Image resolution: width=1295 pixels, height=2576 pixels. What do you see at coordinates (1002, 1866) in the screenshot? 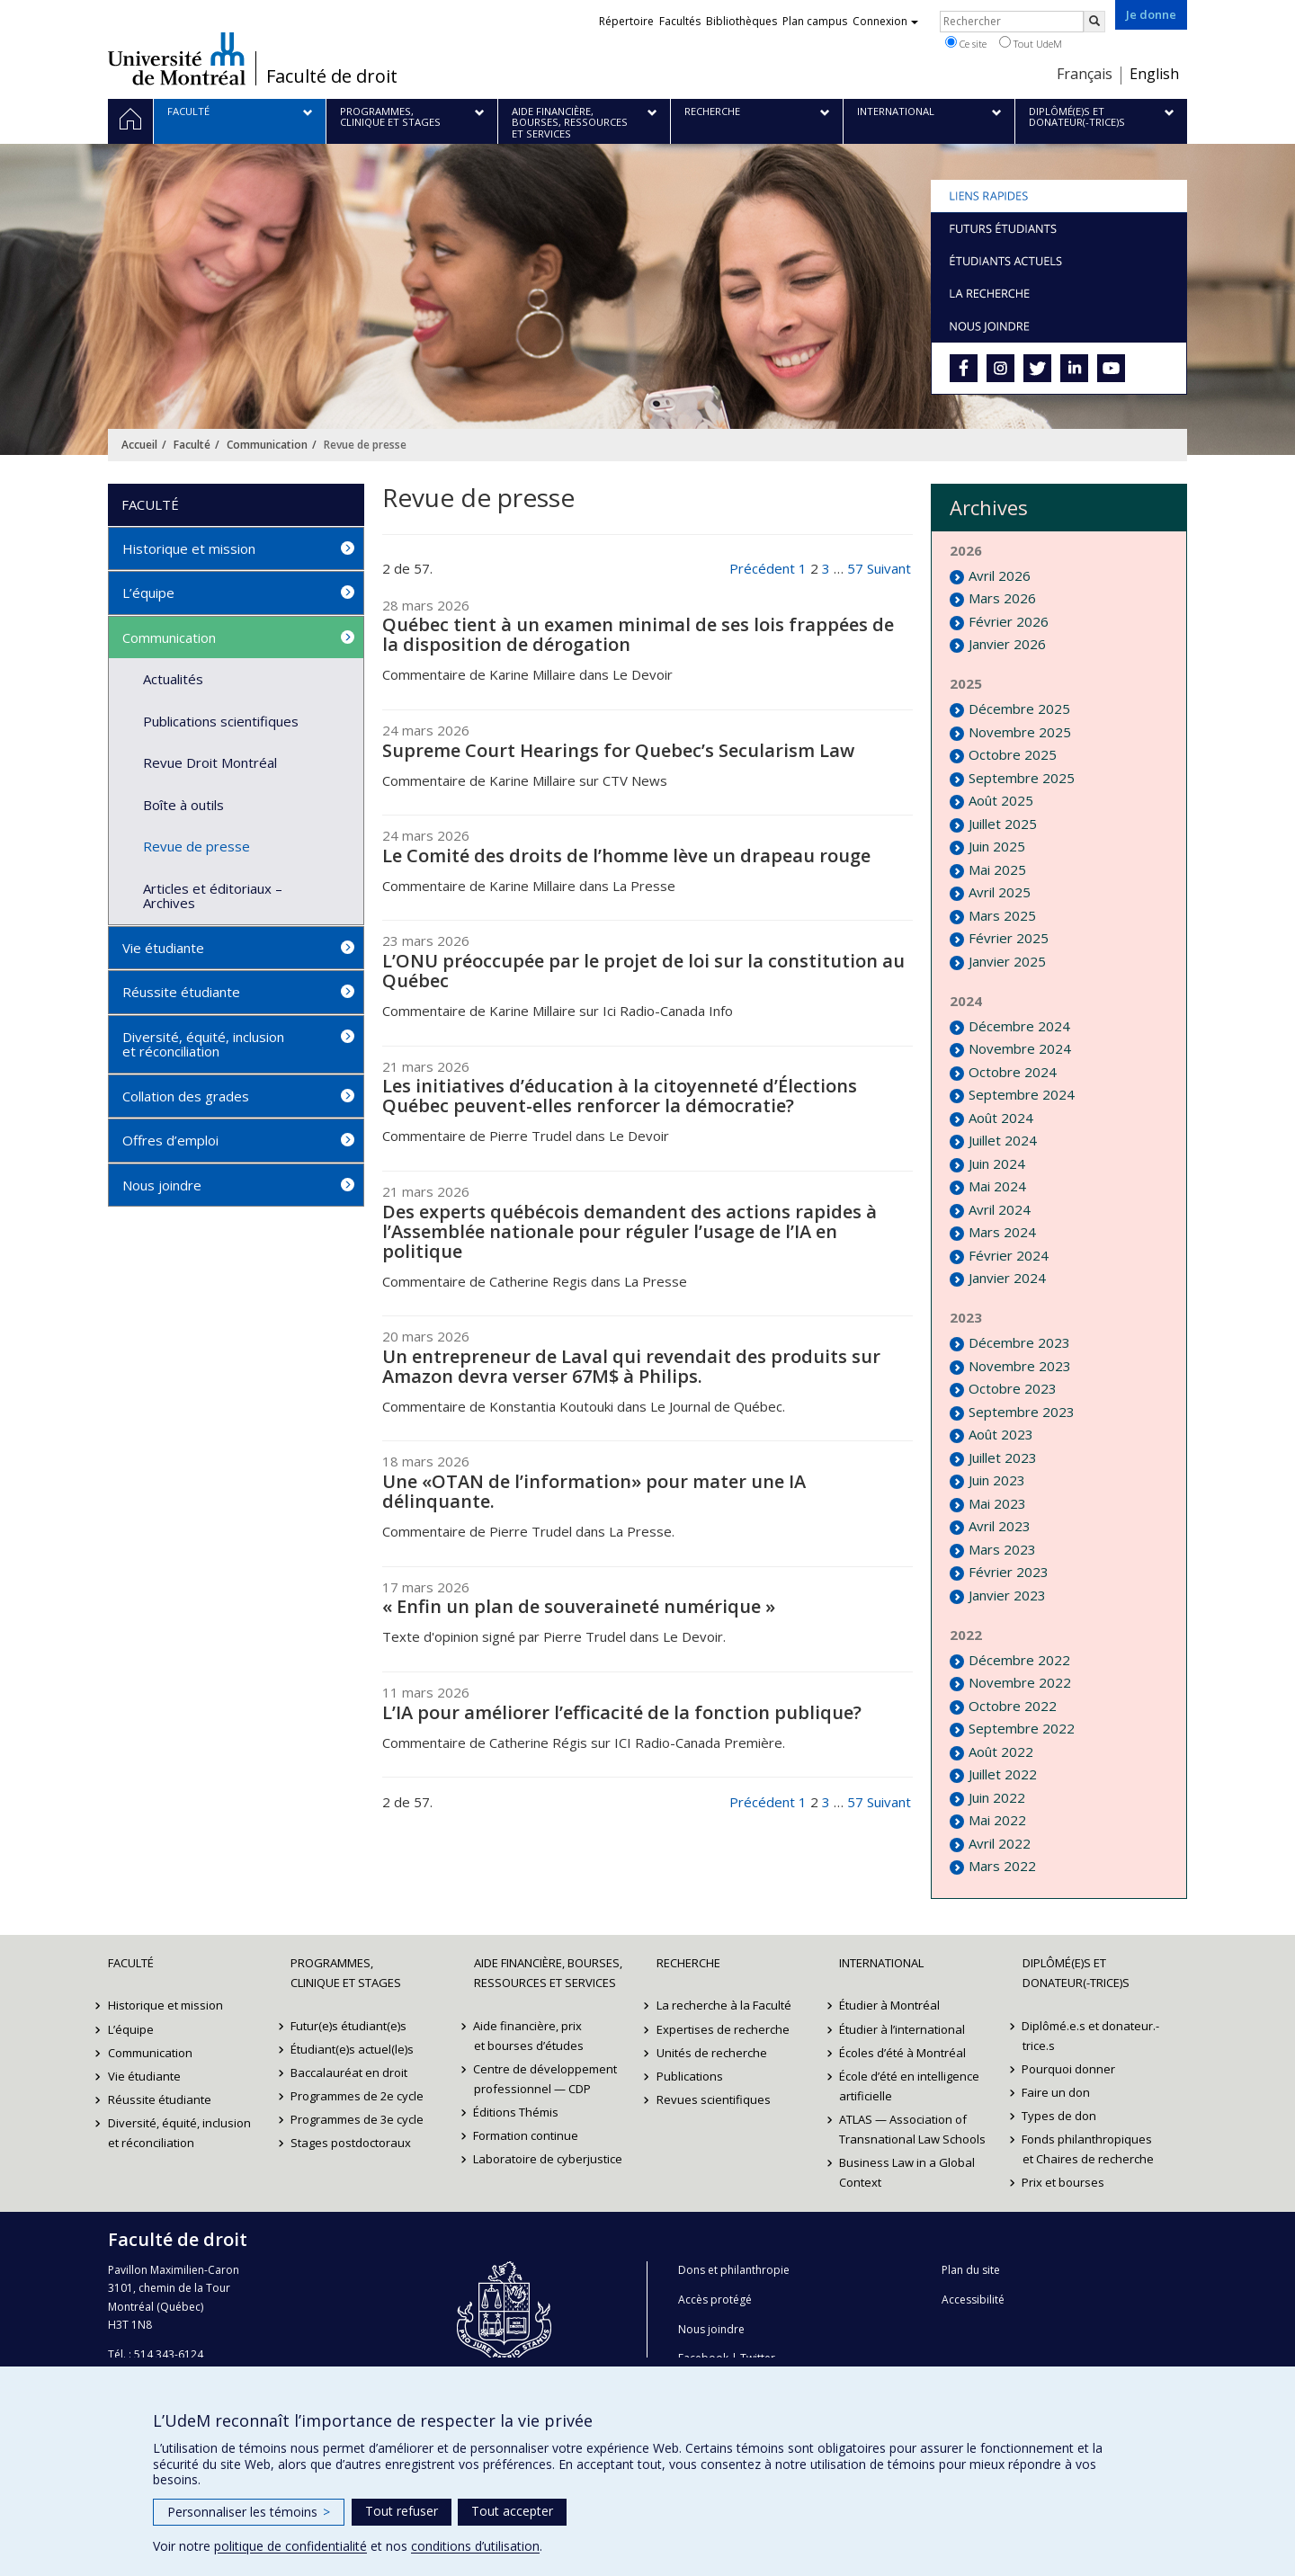
I see `Mars 2022` at bounding box center [1002, 1866].